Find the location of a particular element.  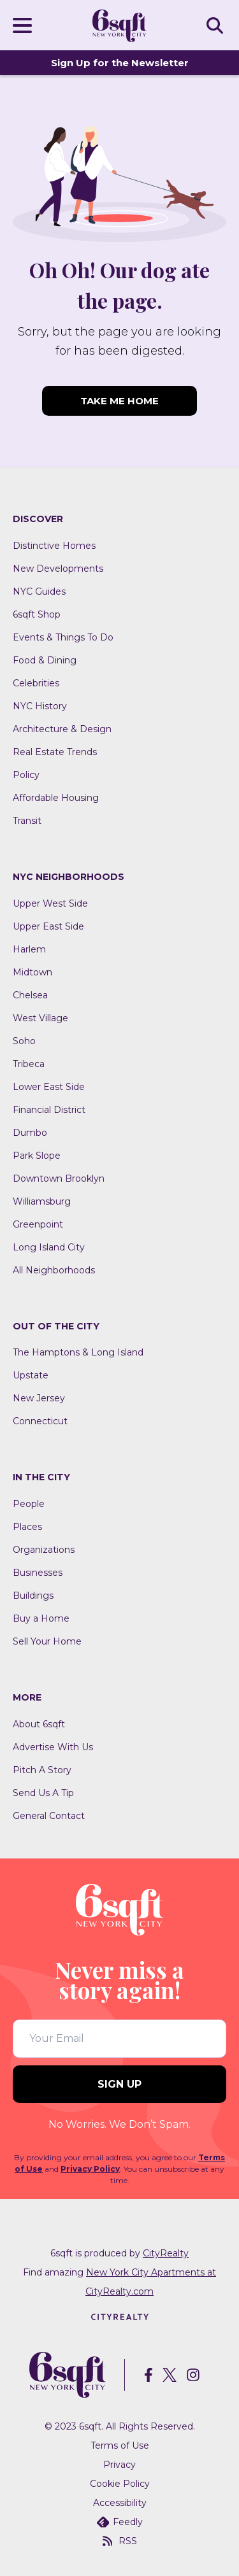

Organizations is located at coordinates (44, 1549).